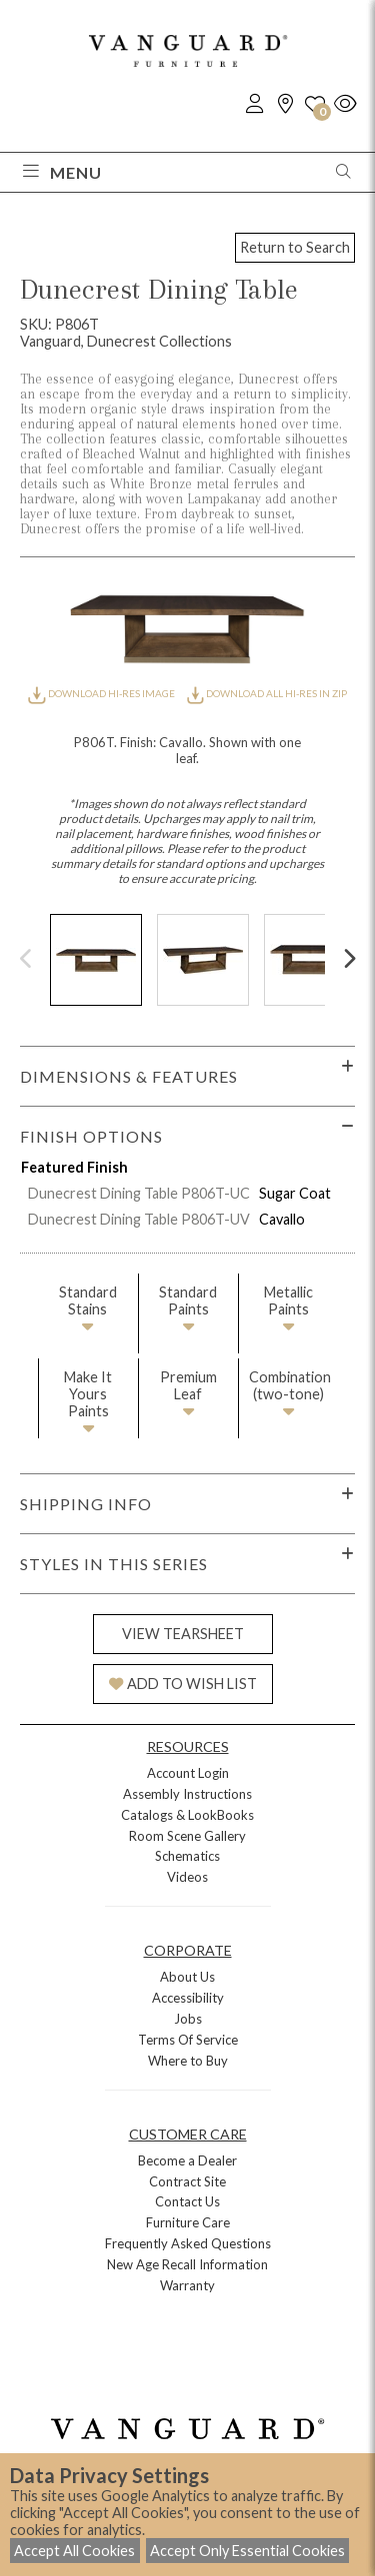 This screenshot has width=375, height=2576. I want to click on Accept All Cookies, so click(74, 2550).